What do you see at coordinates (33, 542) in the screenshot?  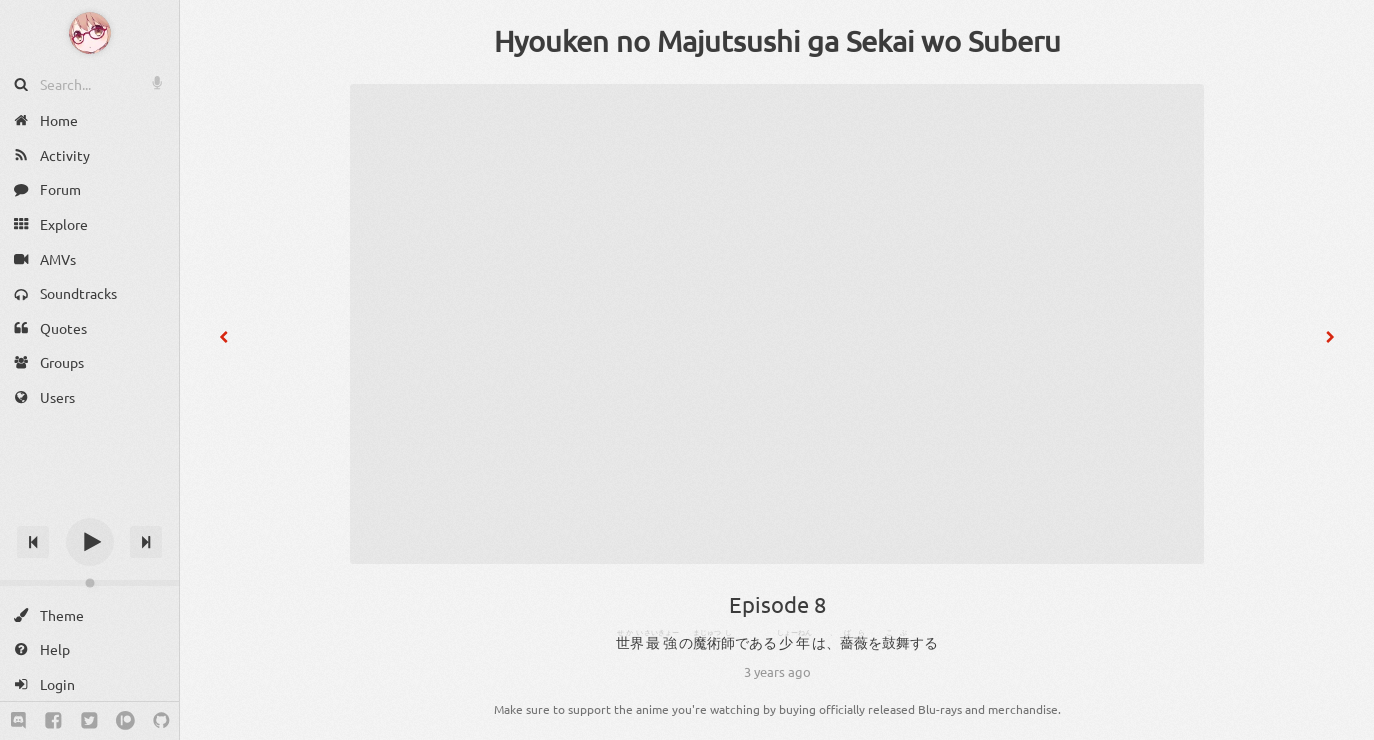 I see `[Previous track]` at bounding box center [33, 542].